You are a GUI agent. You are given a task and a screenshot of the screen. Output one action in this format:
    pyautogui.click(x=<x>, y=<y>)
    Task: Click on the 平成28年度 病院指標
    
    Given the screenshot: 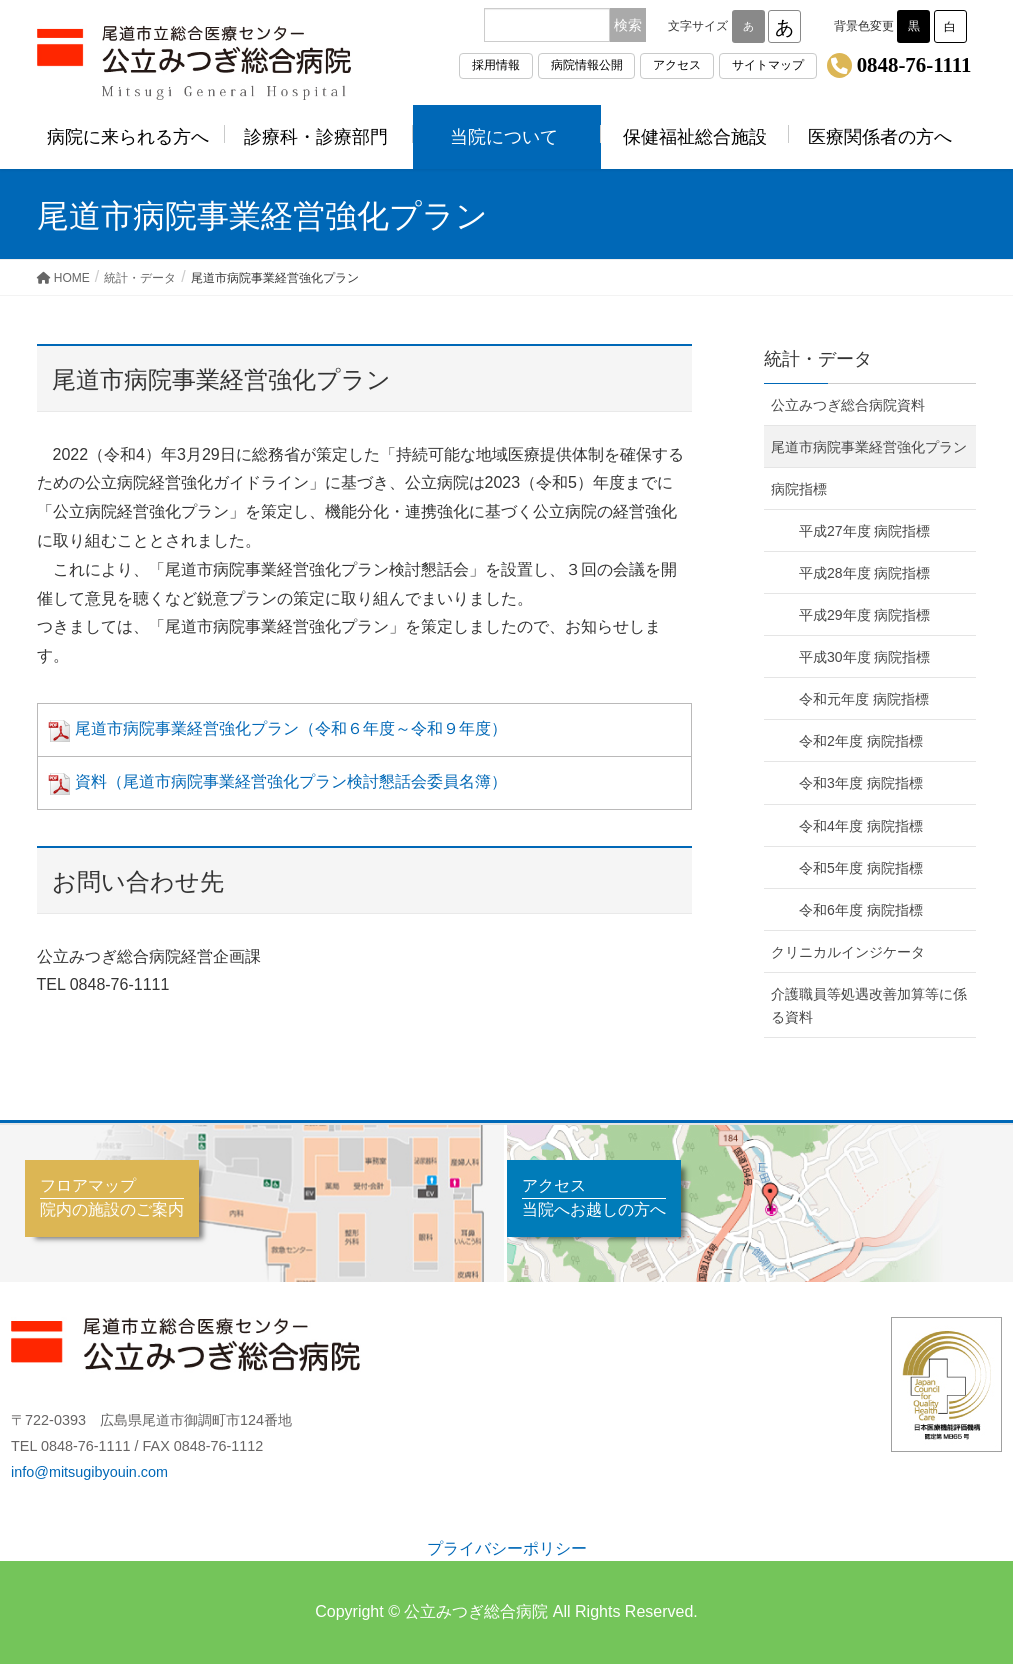 What is the action you would take?
    pyautogui.click(x=864, y=573)
    